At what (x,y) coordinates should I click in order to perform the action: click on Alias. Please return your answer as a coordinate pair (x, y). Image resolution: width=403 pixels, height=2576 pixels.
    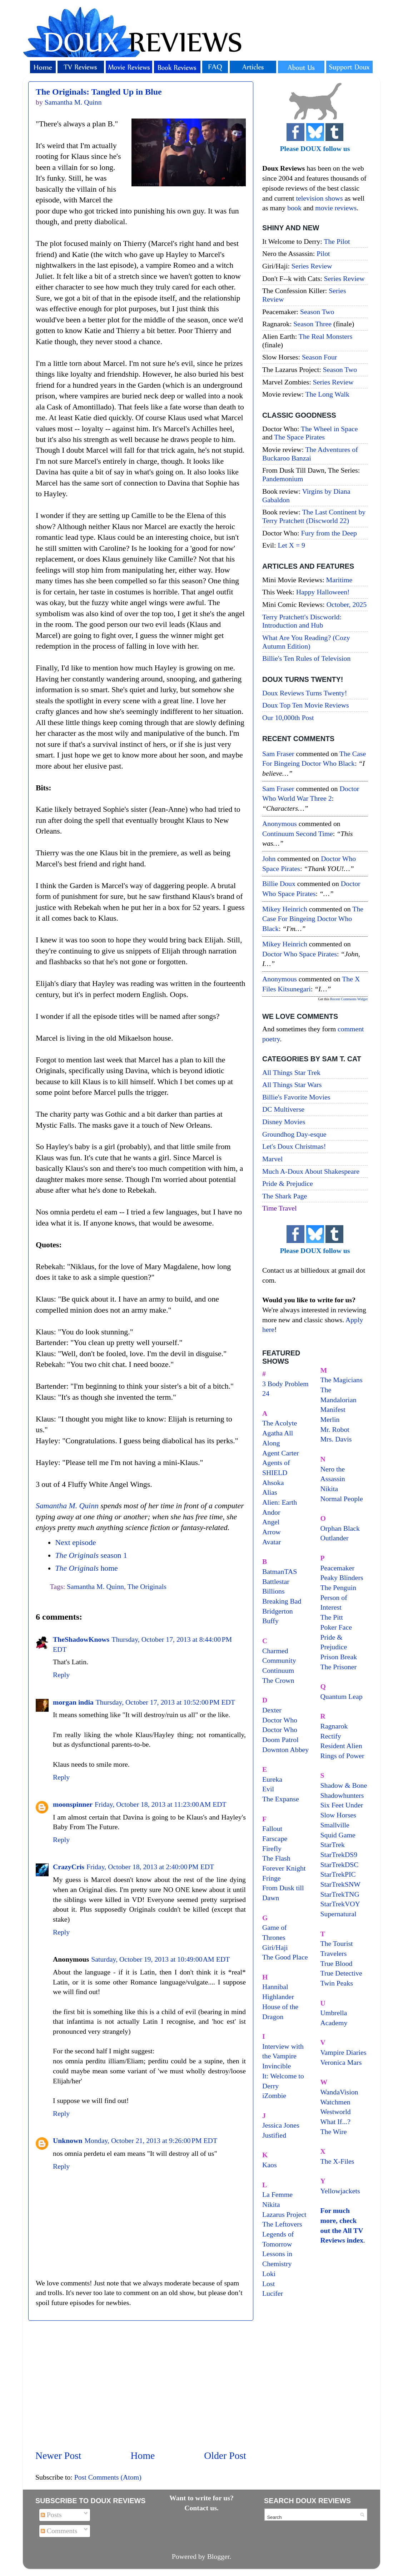
    Looking at the image, I should click on (269, 1492).